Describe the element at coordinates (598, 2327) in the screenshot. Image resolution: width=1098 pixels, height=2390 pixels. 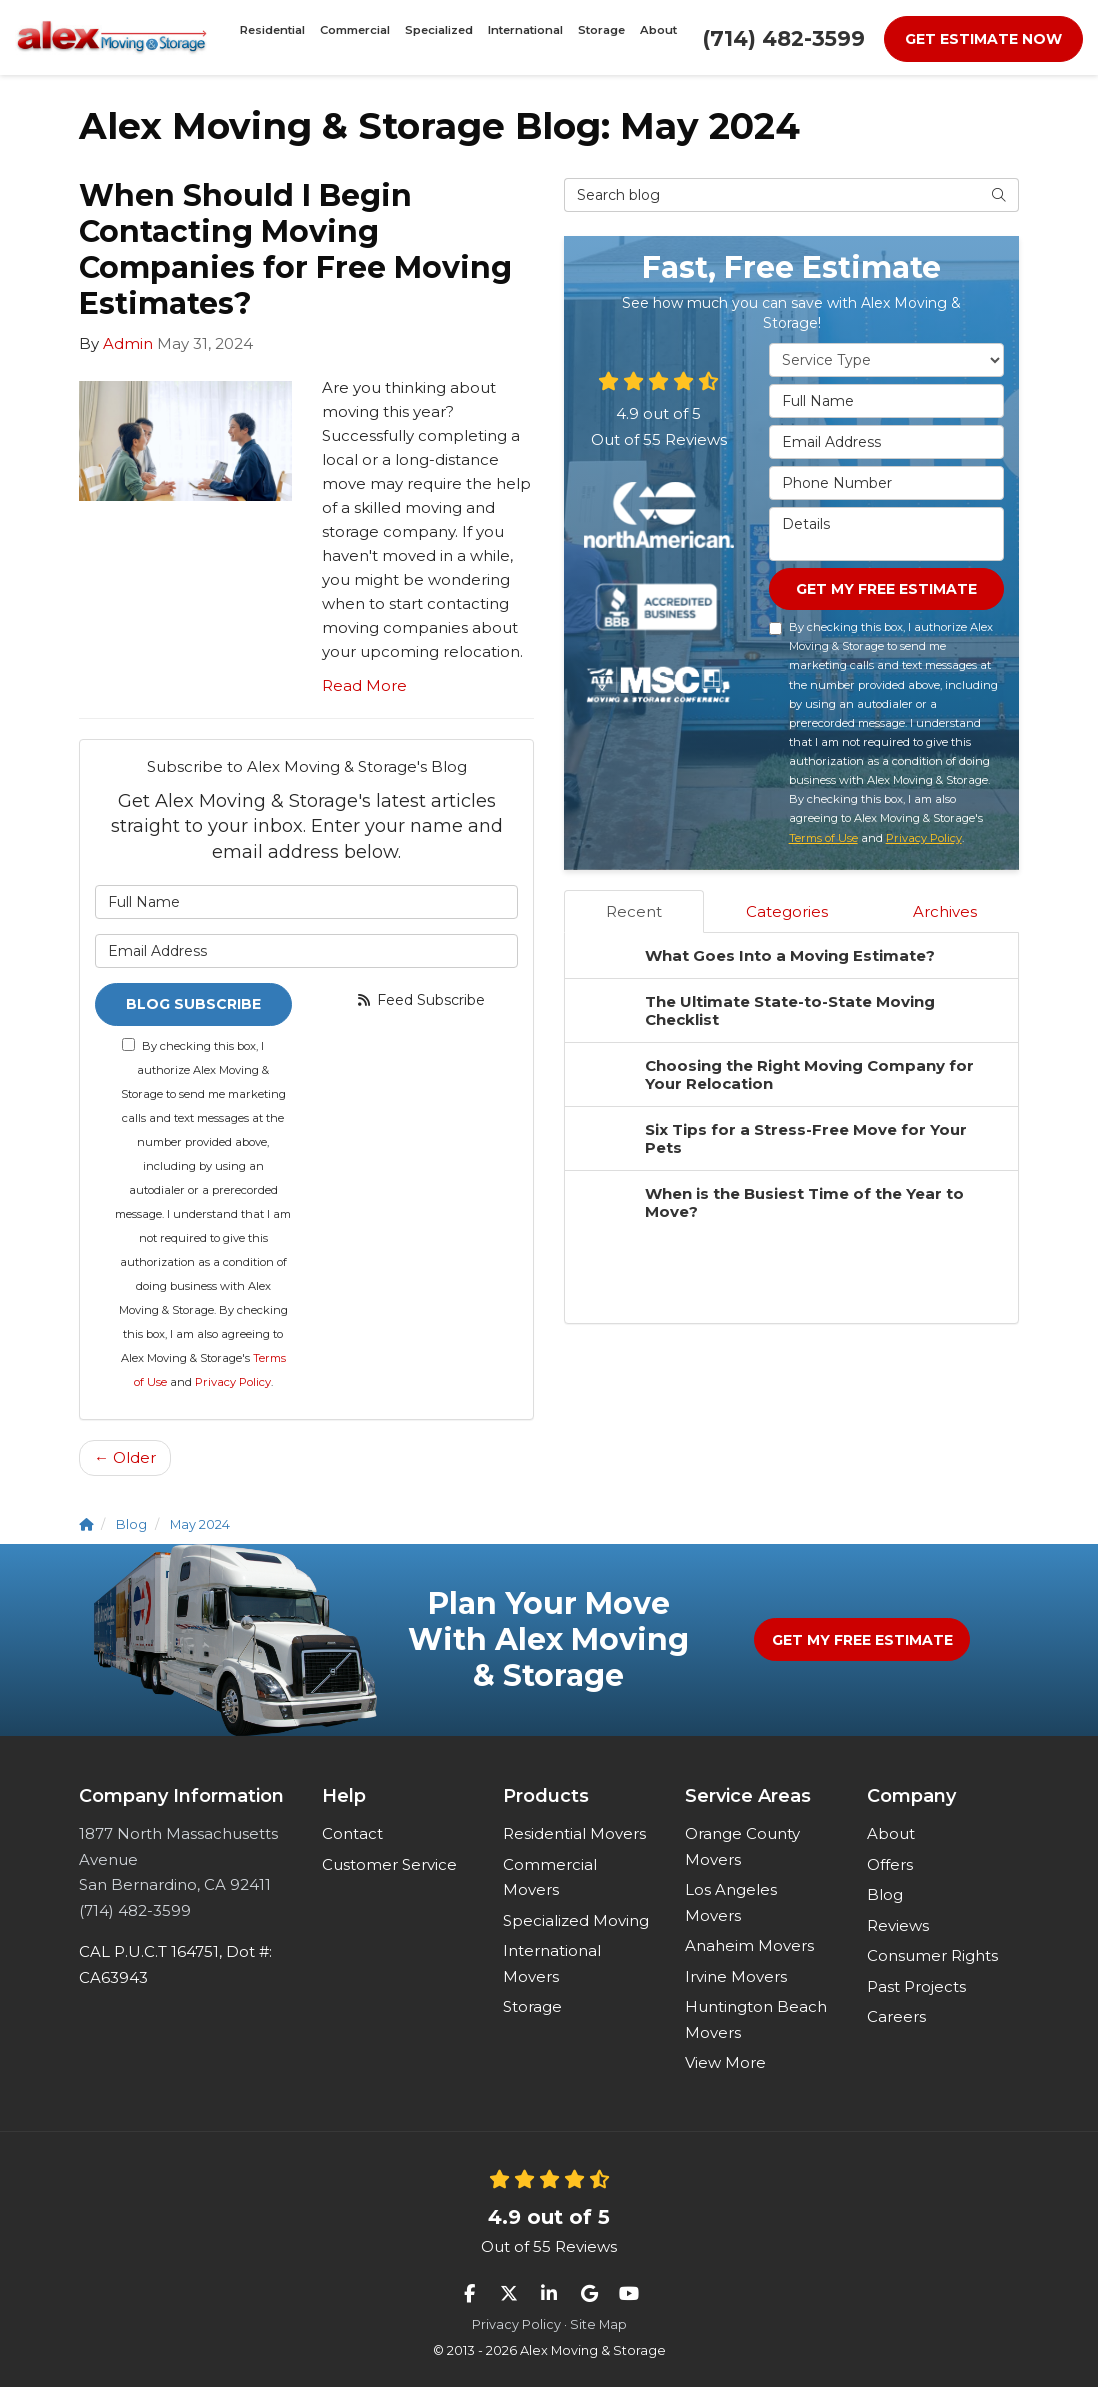
I see `Site Map` at that location.